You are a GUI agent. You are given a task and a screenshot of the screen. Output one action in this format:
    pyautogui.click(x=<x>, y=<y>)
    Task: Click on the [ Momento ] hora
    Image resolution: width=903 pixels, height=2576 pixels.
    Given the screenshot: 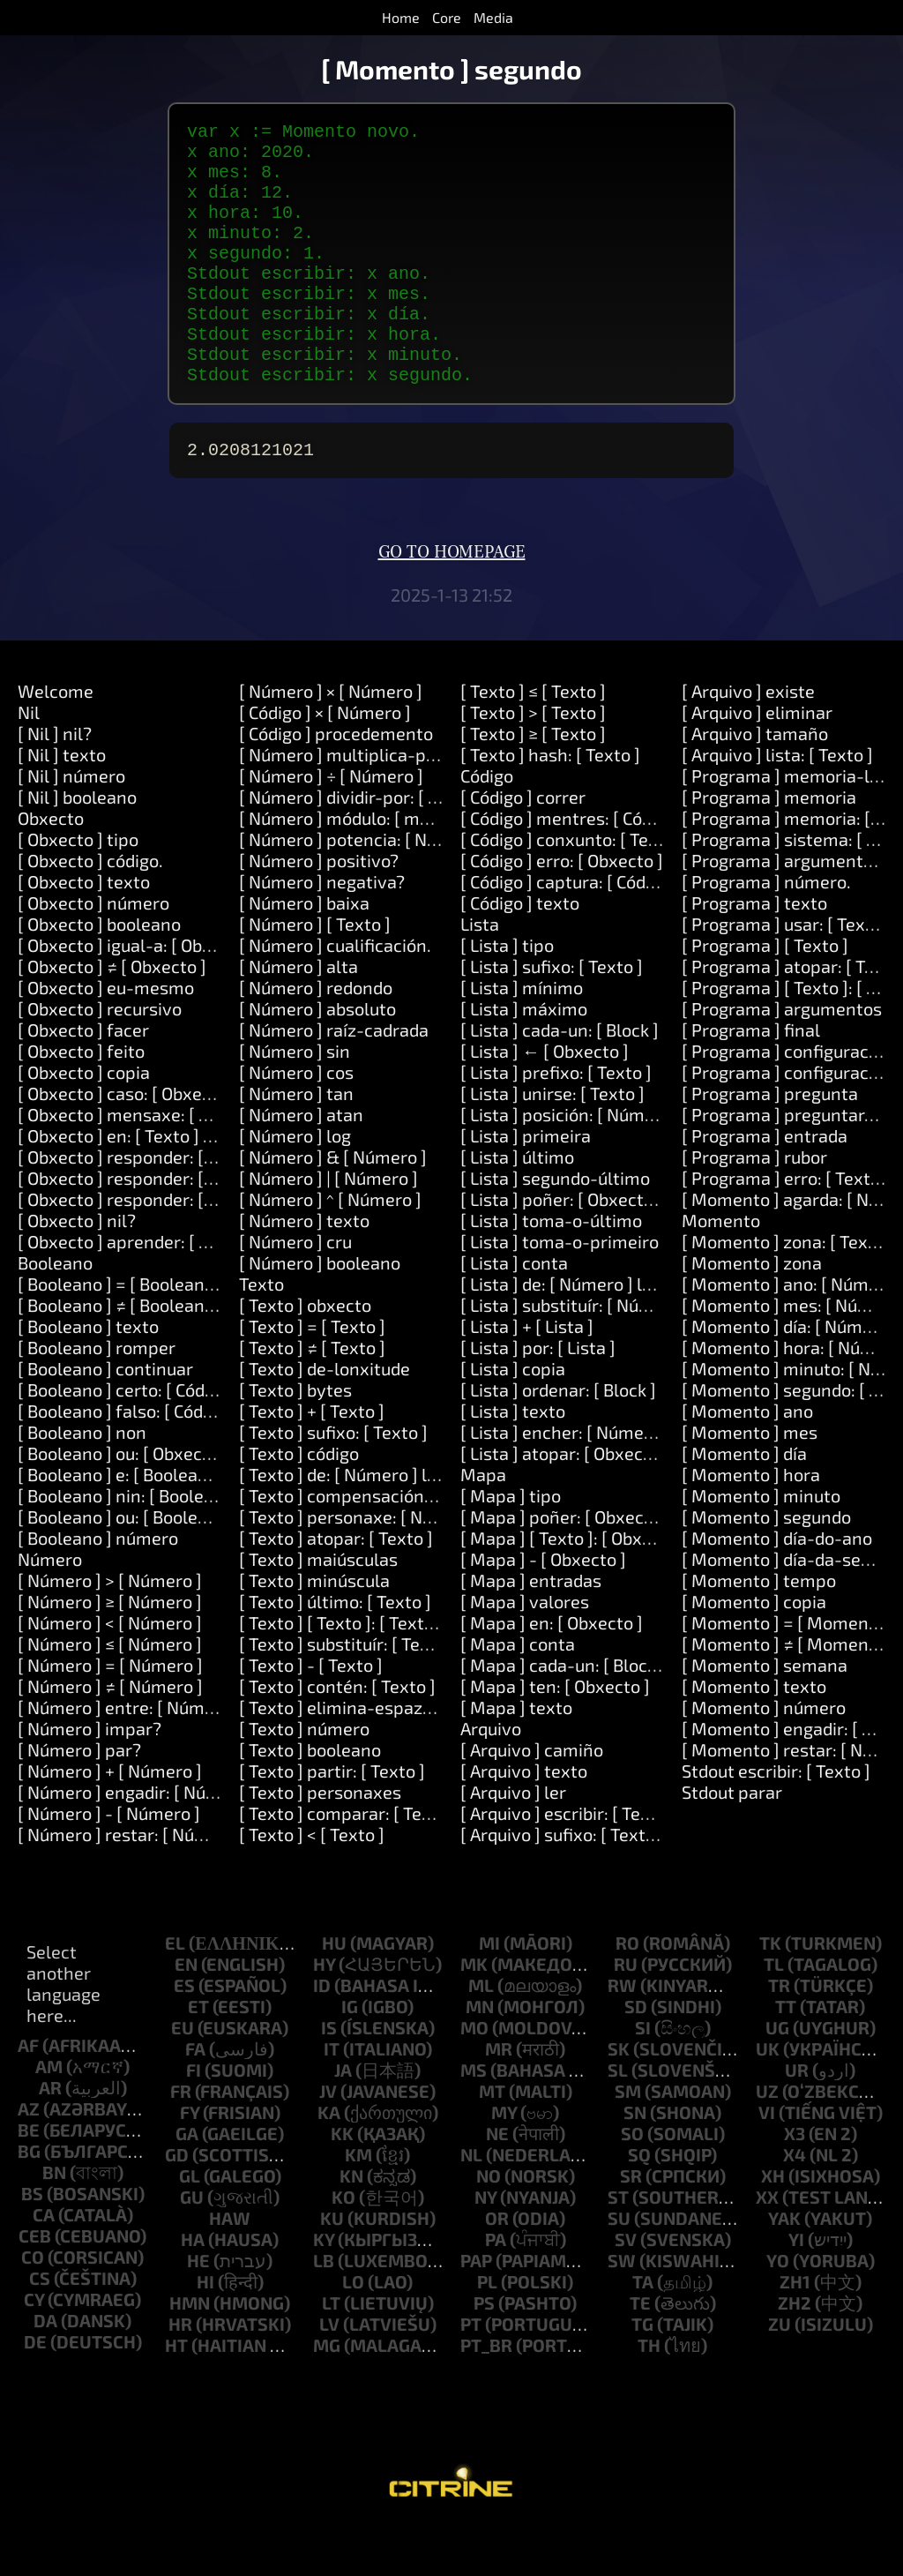 What is the action you would take?
    pyautogui.click(x=751, y=1523)
    